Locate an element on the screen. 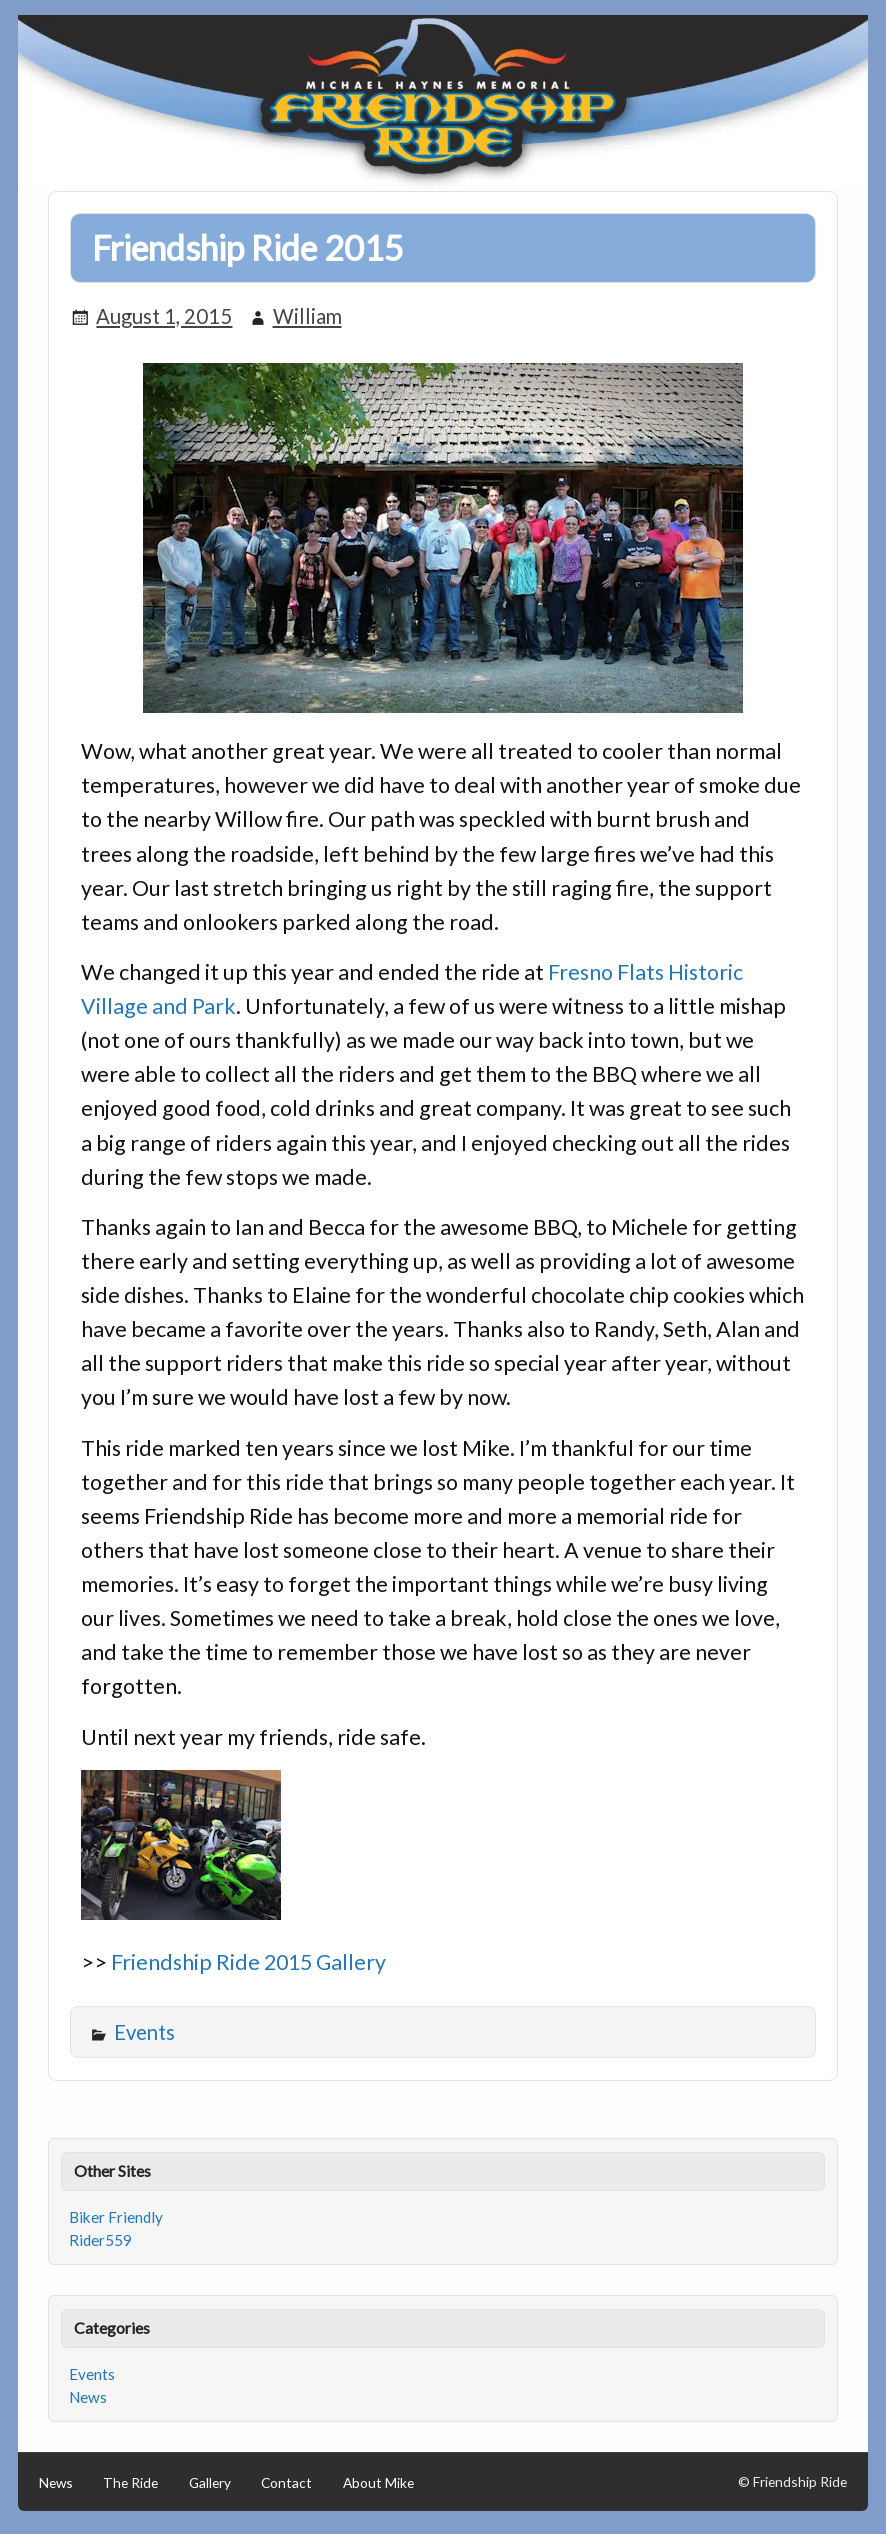 The image size is (886, 2534). Events is located at coordinates (144, 2032).